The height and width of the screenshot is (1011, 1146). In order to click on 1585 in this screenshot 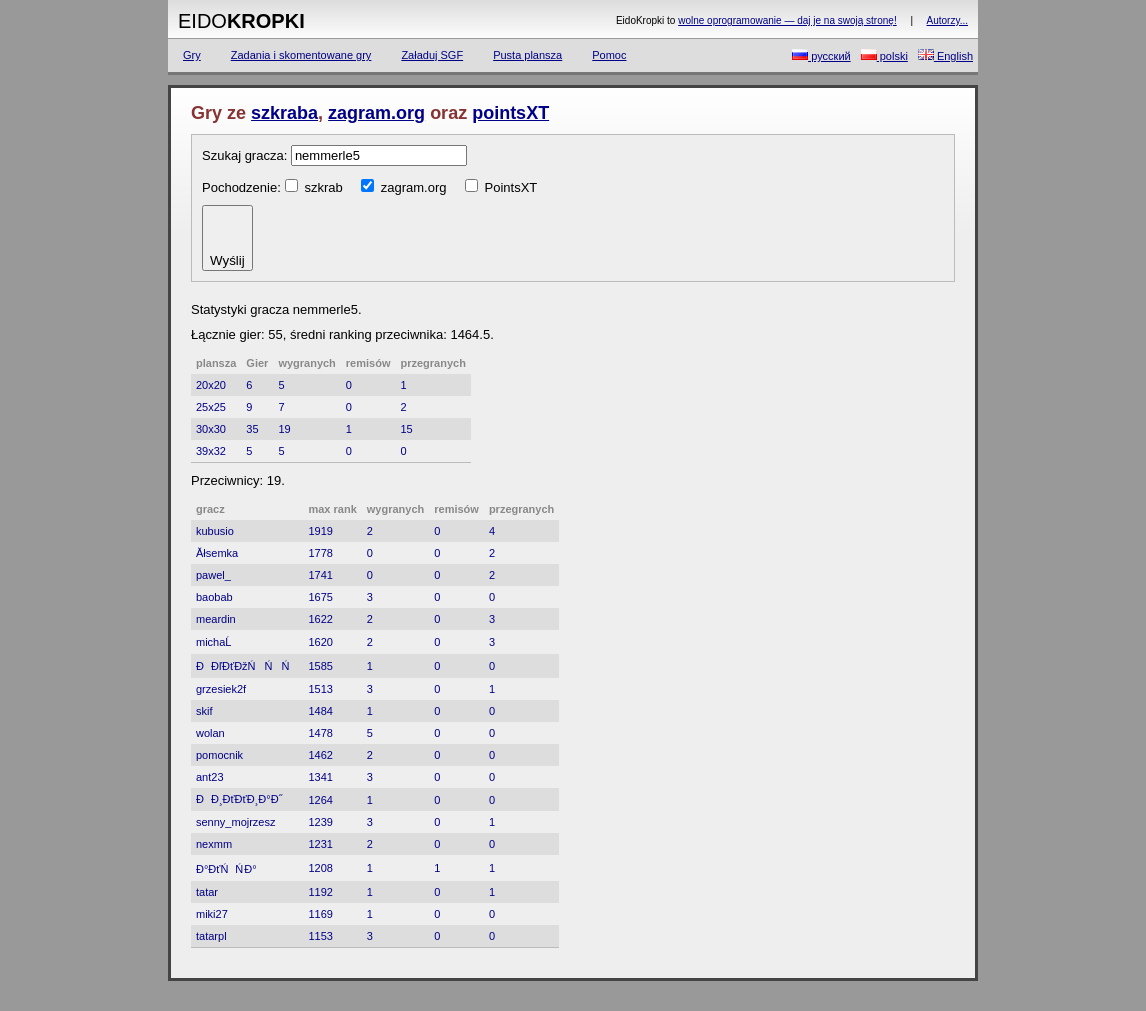, I will do `click(320, 666)`.